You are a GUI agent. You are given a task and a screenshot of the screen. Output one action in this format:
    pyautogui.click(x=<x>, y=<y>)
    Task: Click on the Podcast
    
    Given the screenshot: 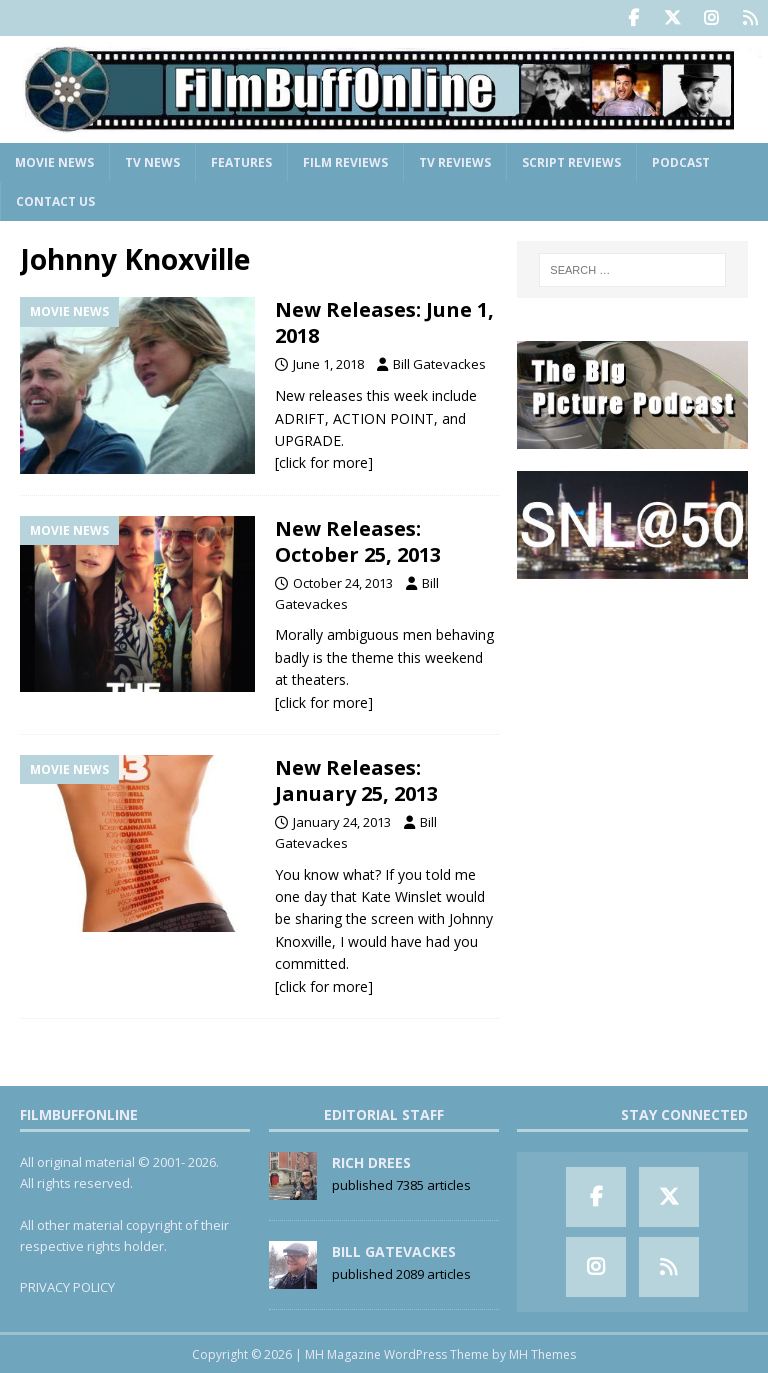 What is the action you would take?
    pyautogui.click(x=681, y=161)
    